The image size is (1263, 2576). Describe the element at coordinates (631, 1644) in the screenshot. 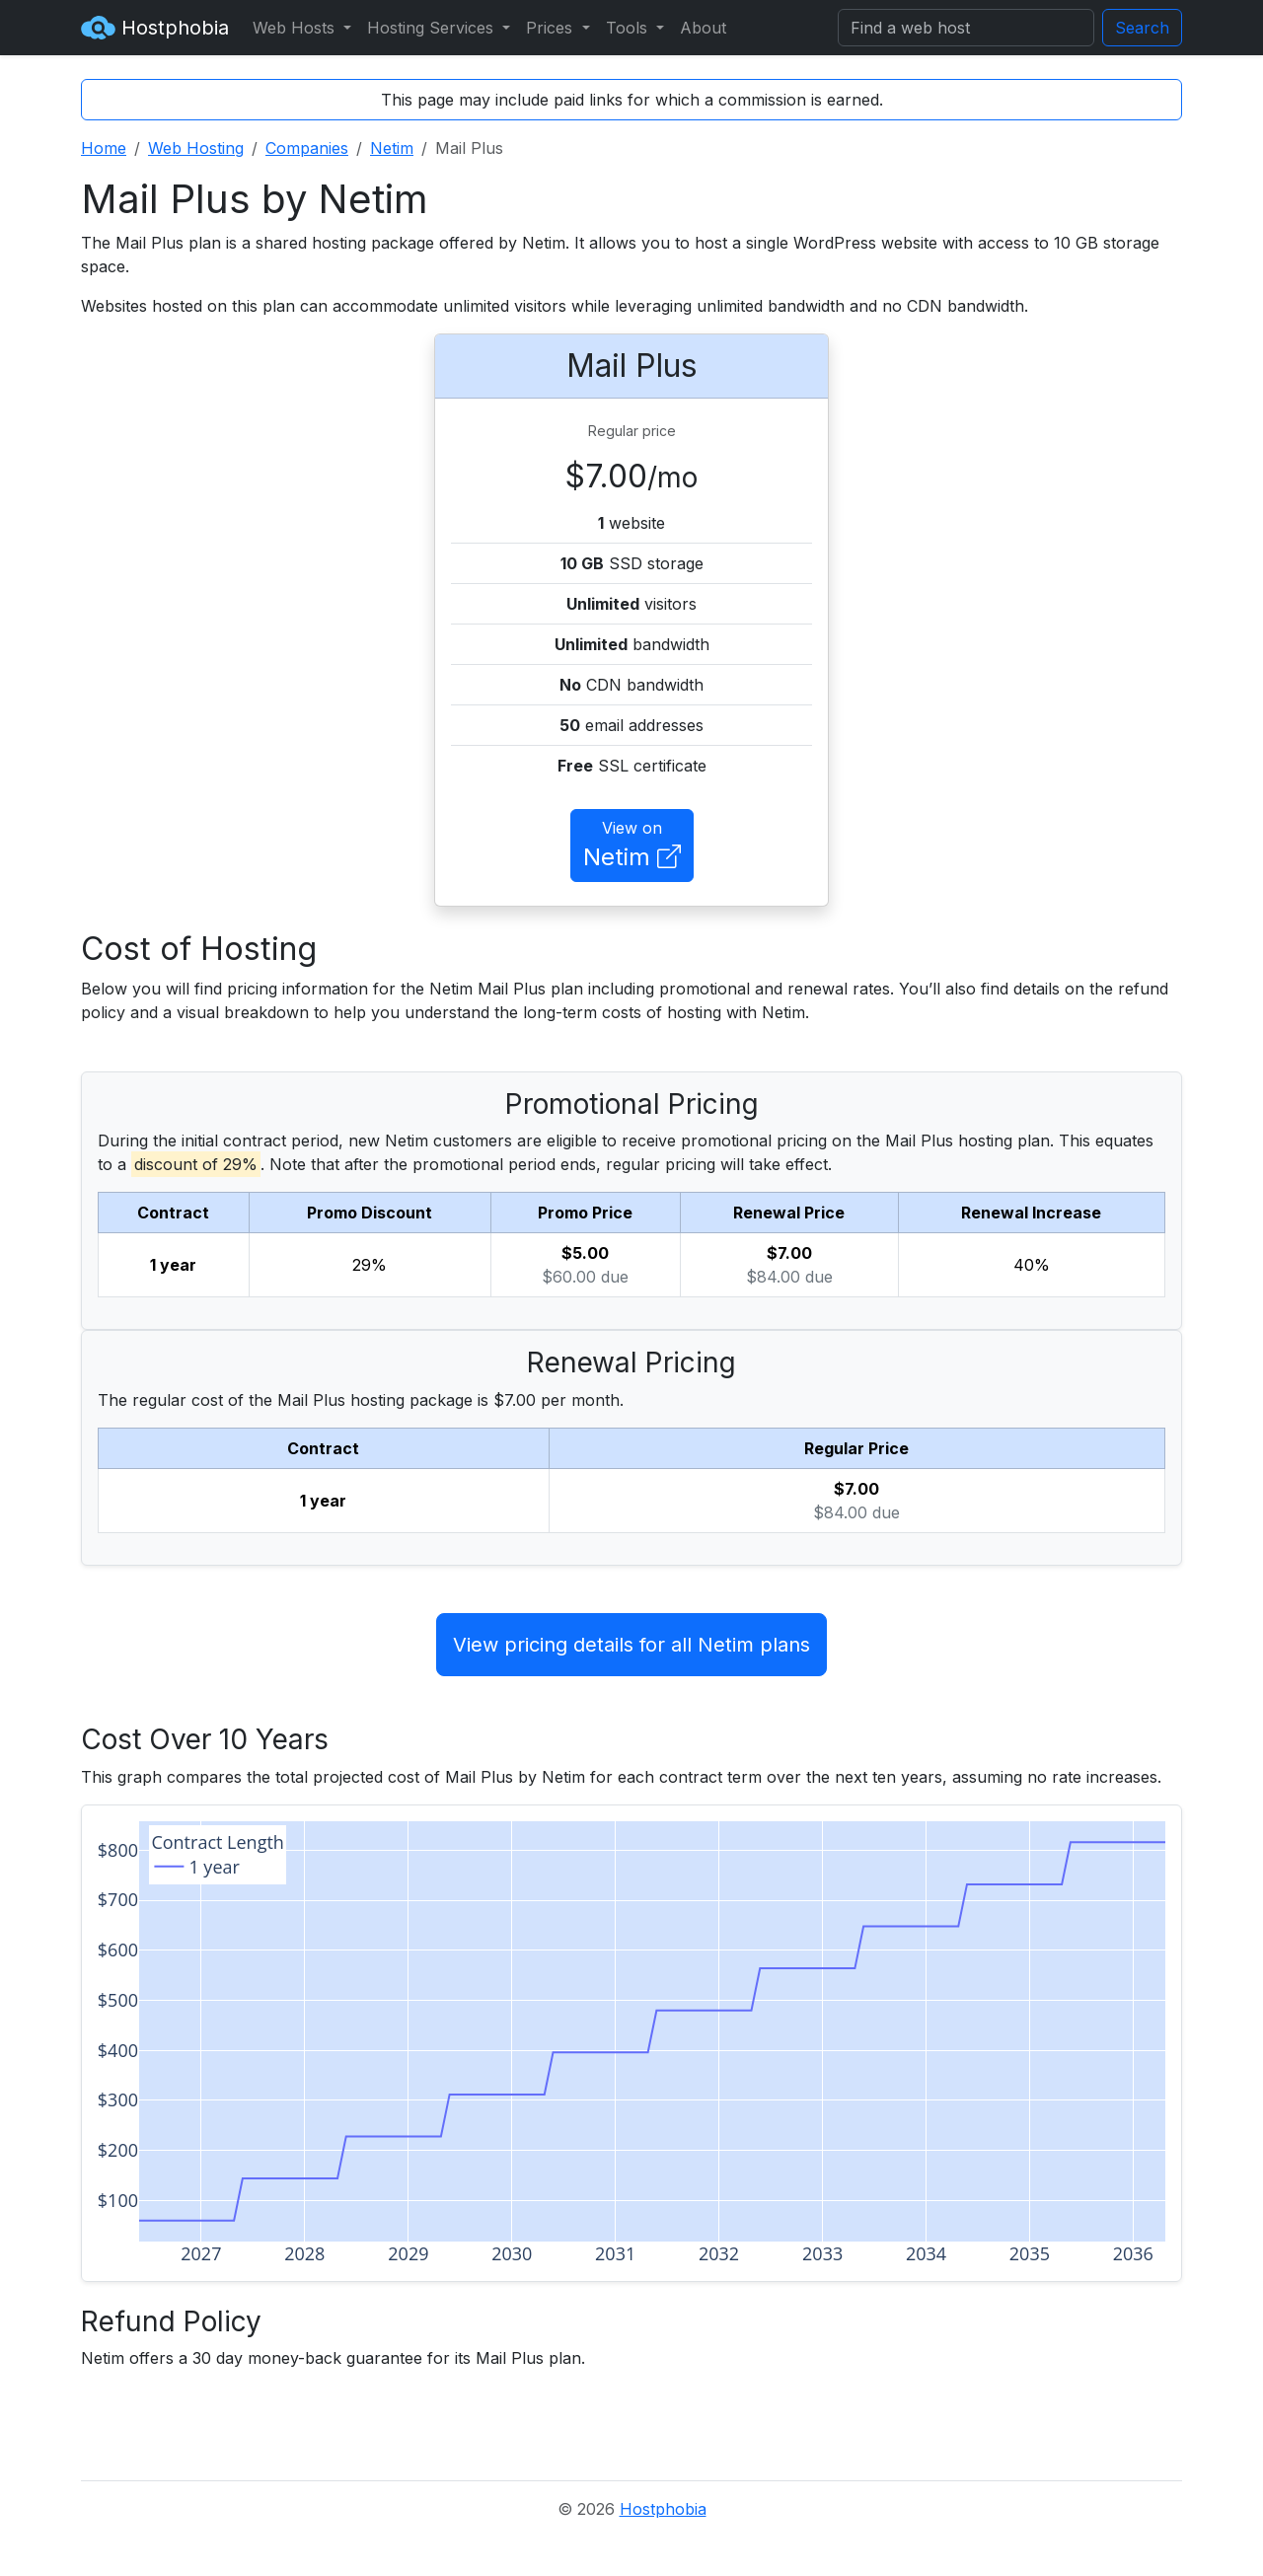

I see `View pricing details for all Netim plans` at that location.